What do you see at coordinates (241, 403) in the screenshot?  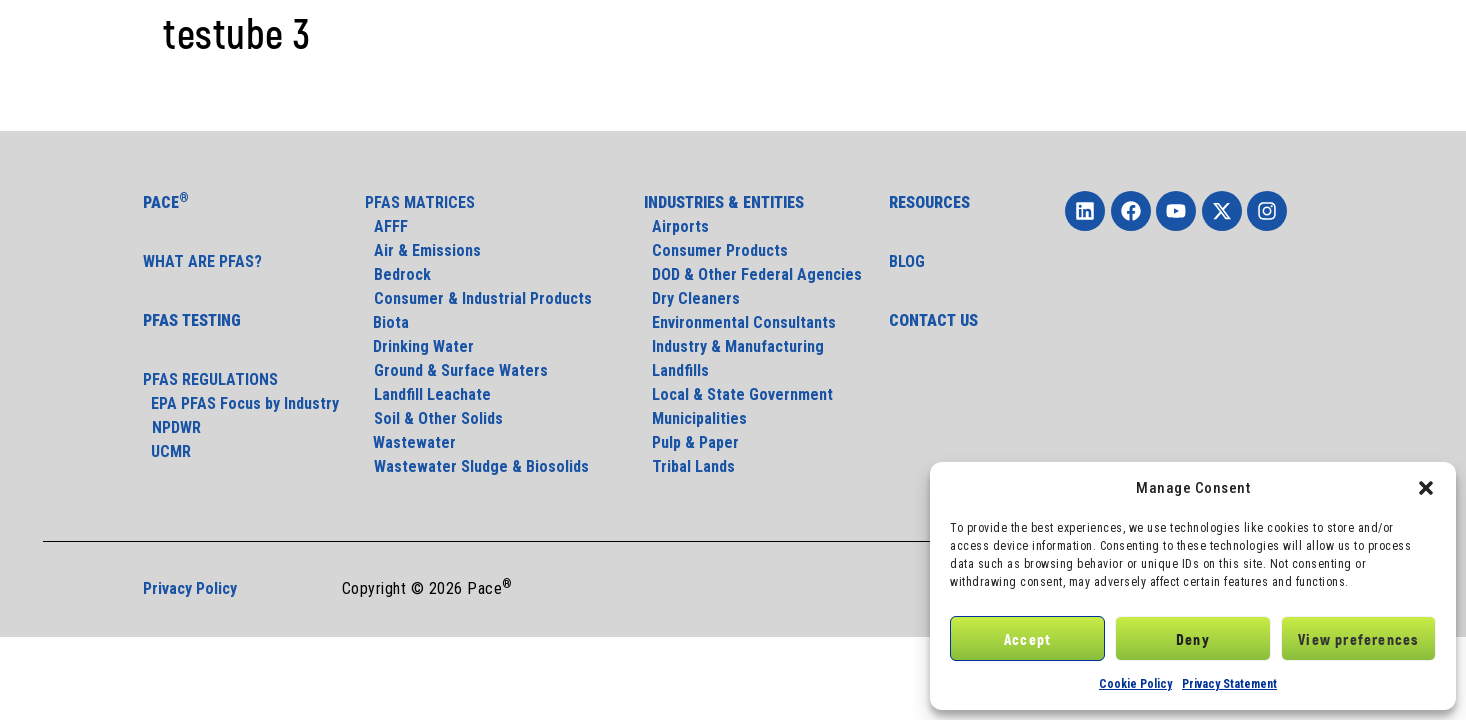 I see `EPA PFAS Focus by Industry` at bounding box center [241, 403].